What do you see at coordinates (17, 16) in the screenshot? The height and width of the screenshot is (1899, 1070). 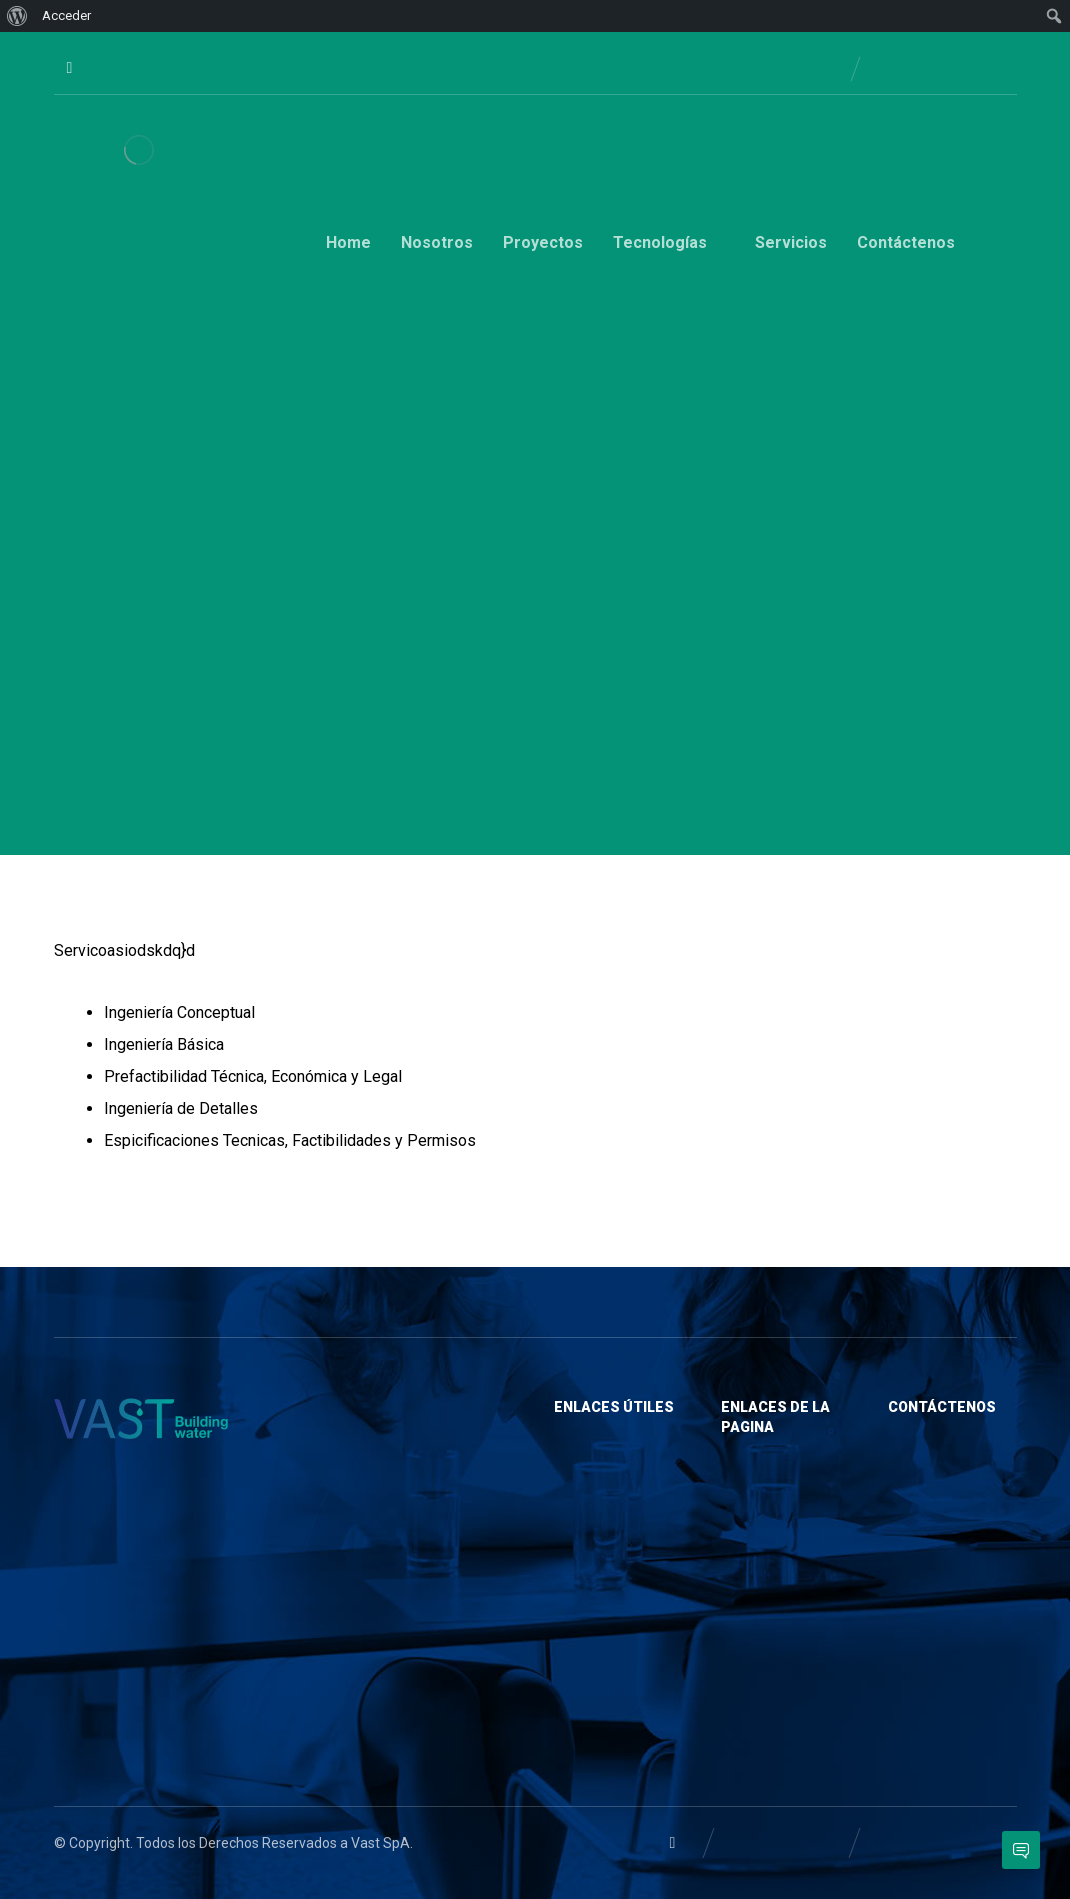 I see `[menuitem]` at bounding box center [17, 16].